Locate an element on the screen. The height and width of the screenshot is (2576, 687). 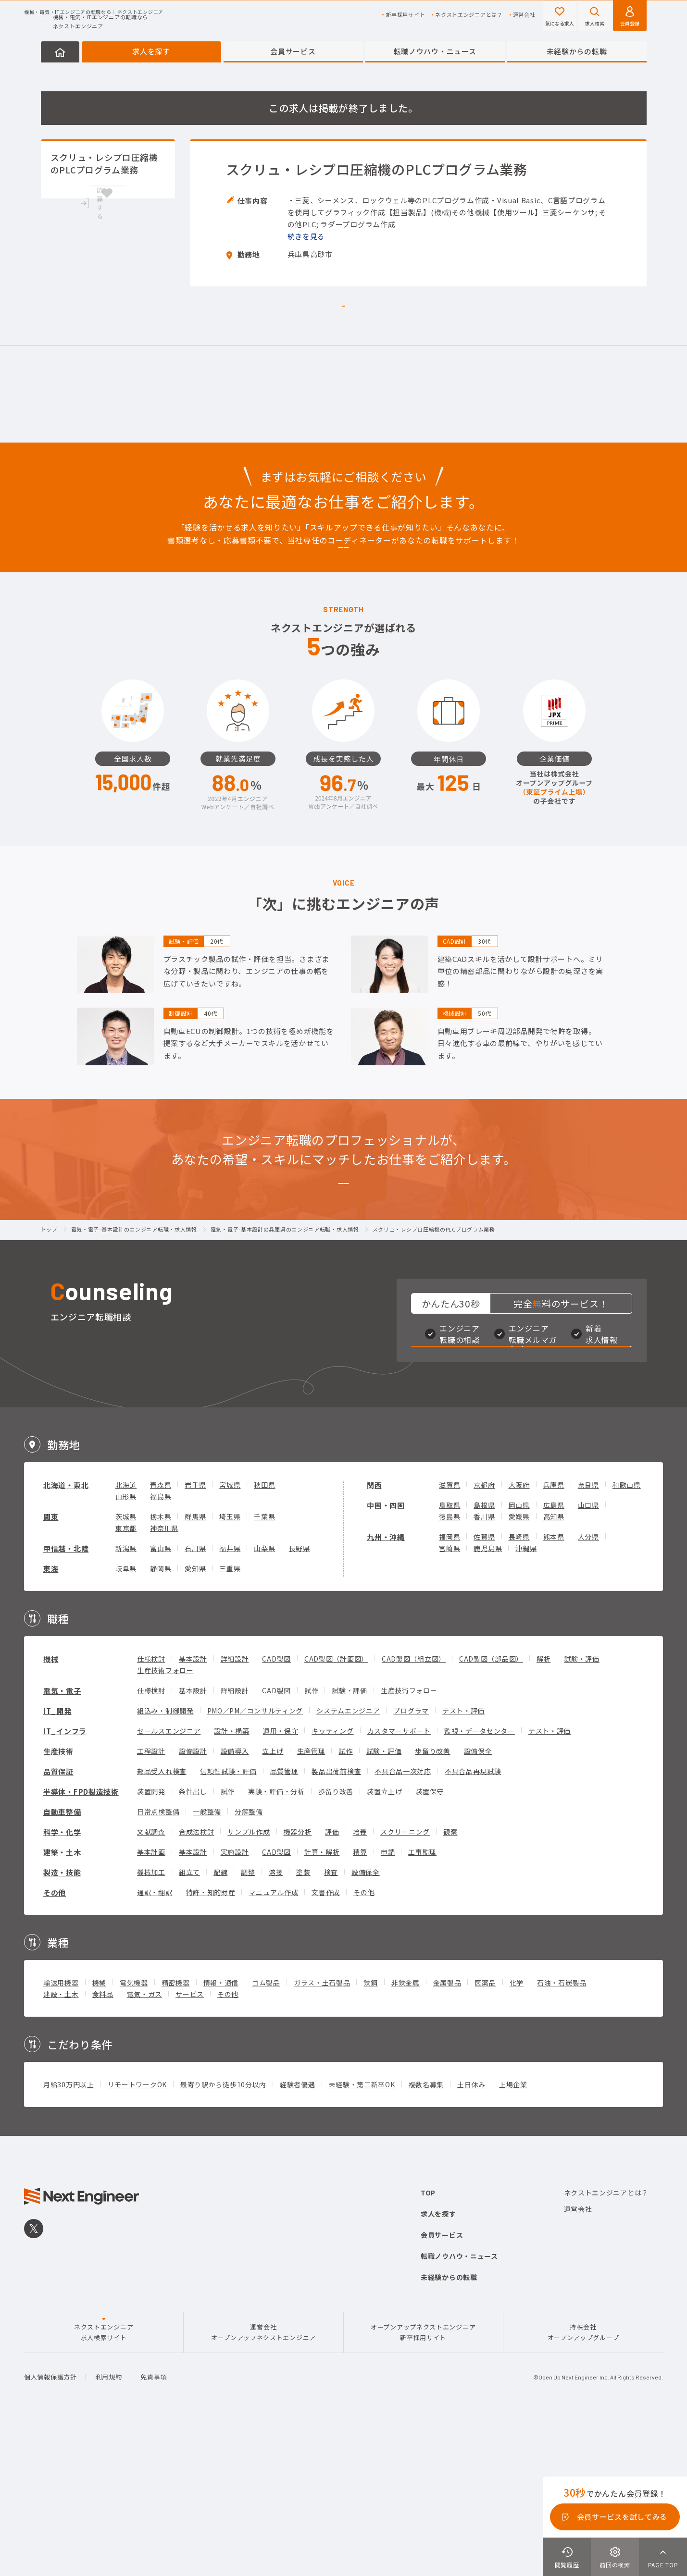
精密機器 is located at coordinates (176, 2130).